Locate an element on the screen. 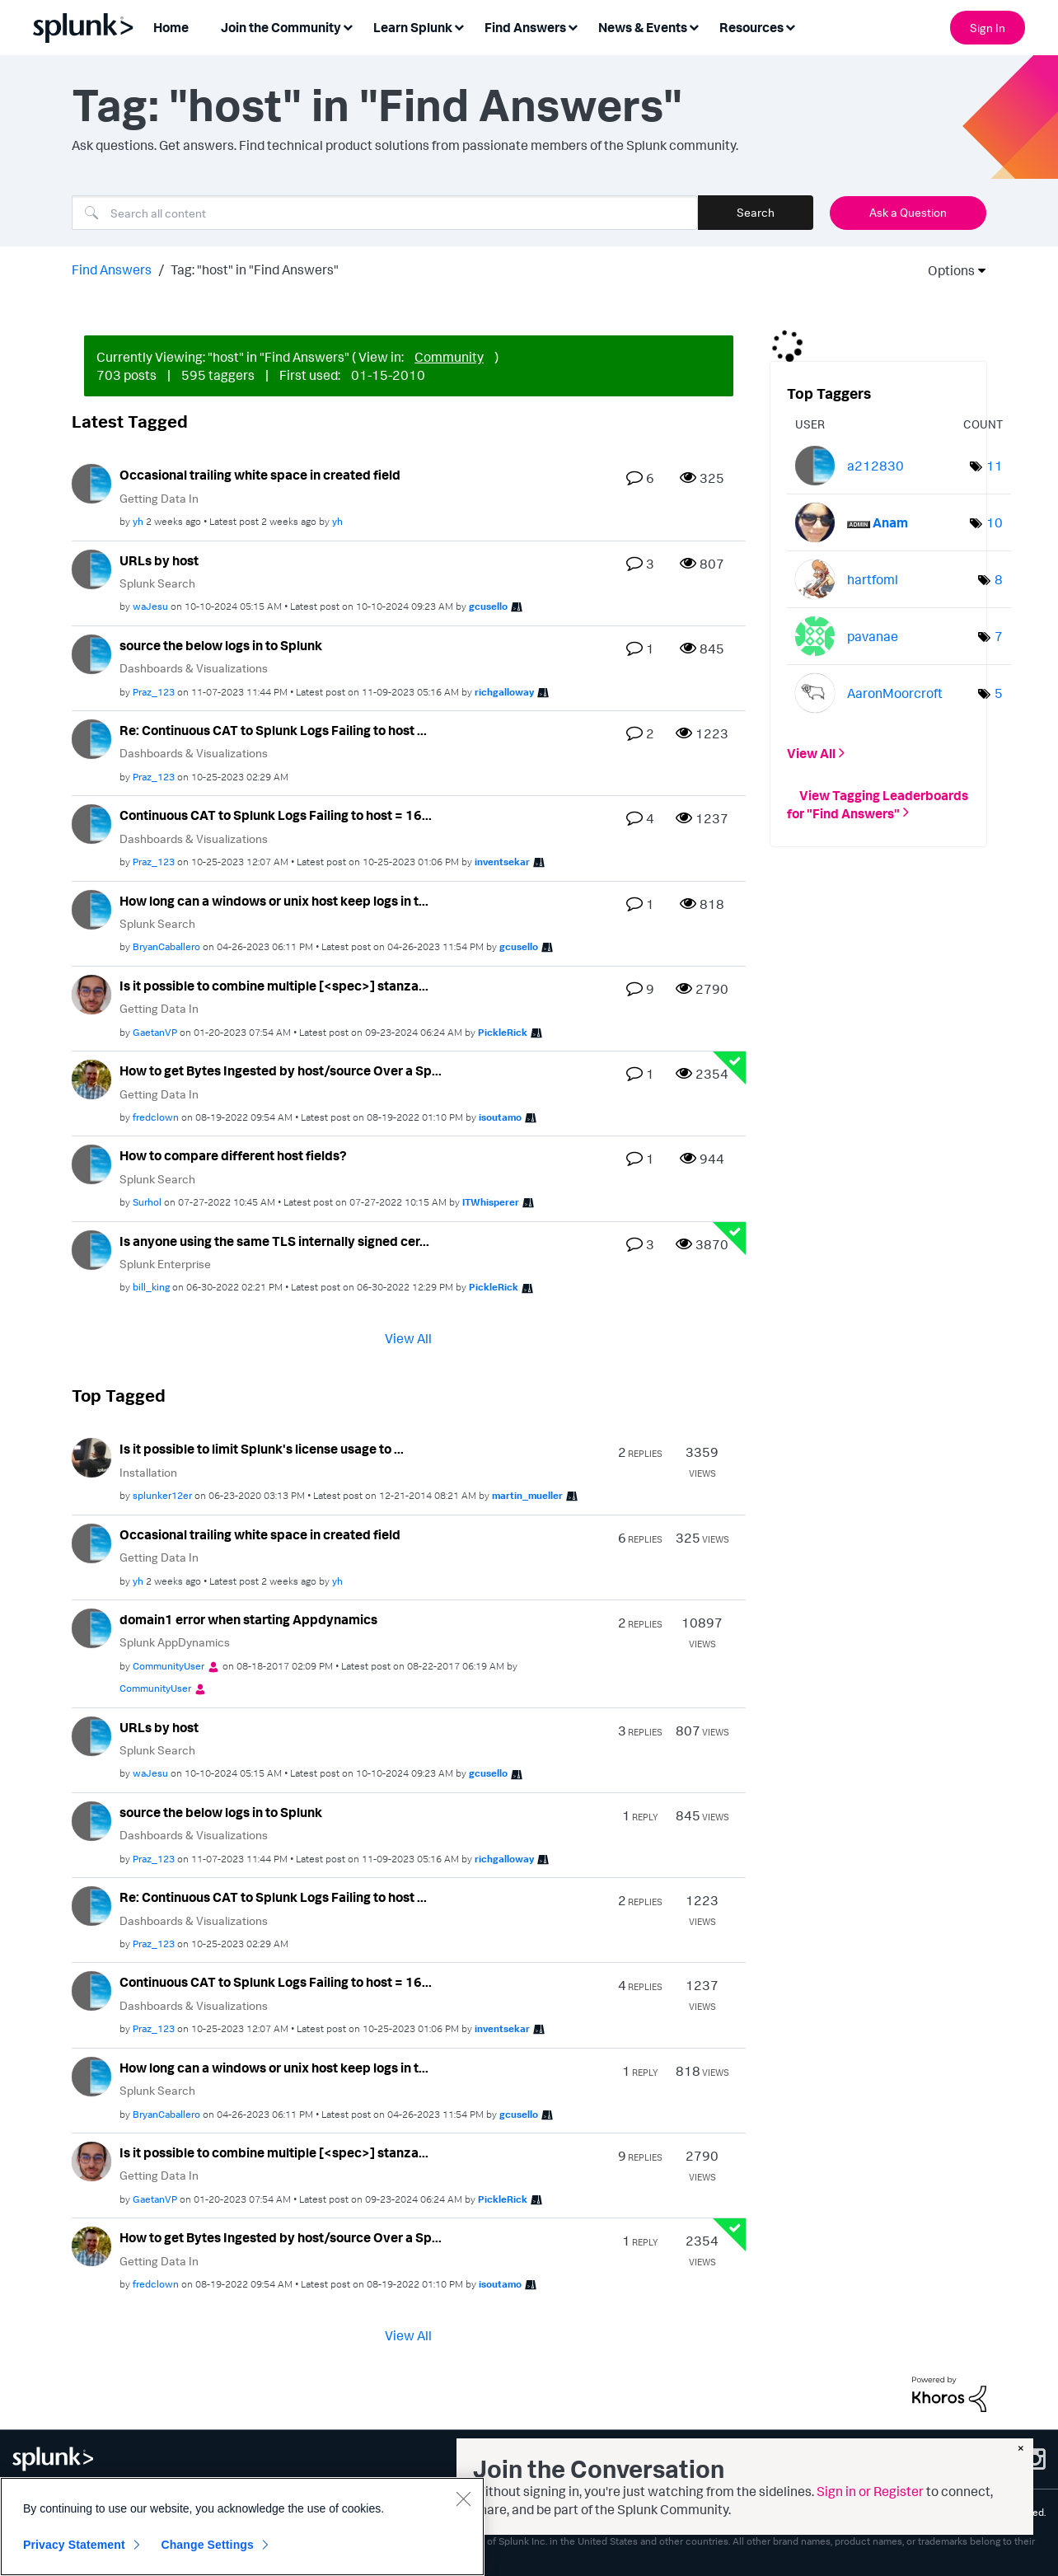  Getting Data In is located at coordinates (159, 498).